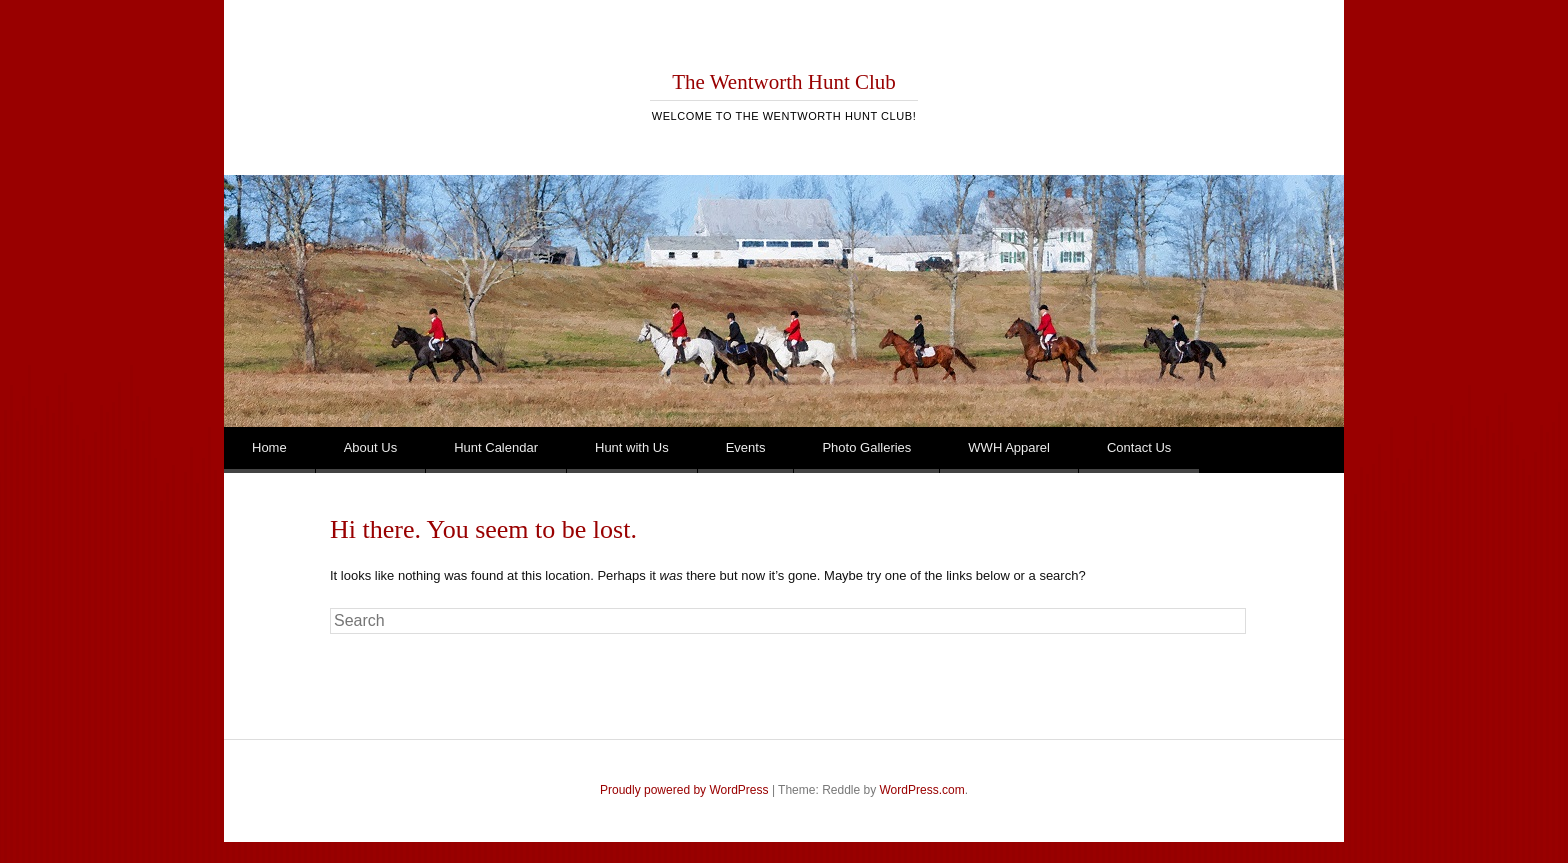  What do you see at coordinates (784, 82) in the screenshot?
I see `The Wentworth Hunt Club` at bounding box center [784, 82].